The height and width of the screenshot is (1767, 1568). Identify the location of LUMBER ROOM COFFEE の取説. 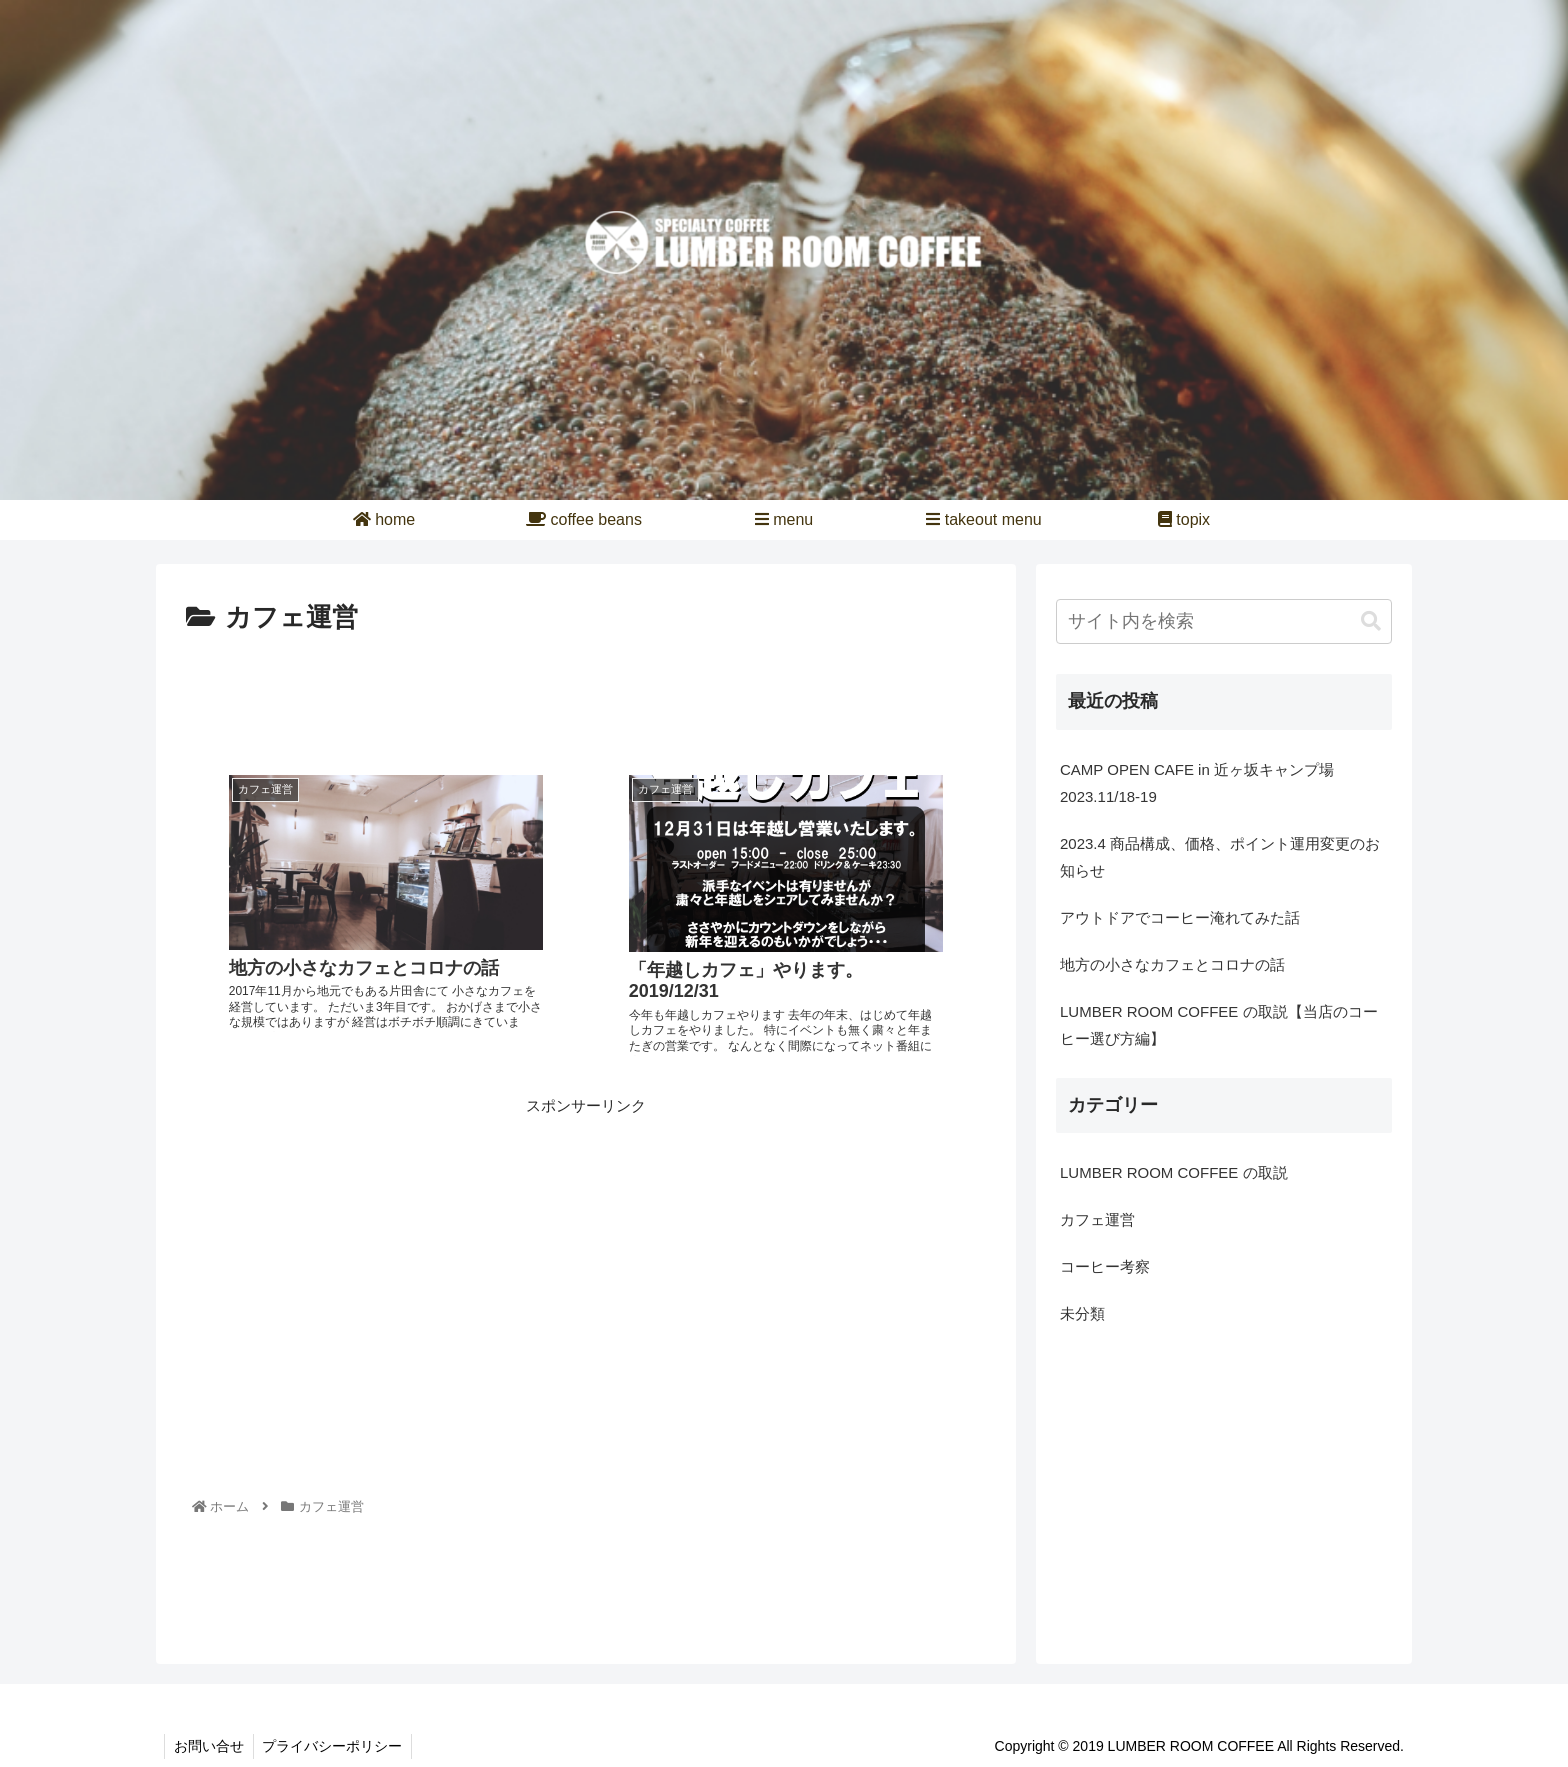
(1174, 1172).